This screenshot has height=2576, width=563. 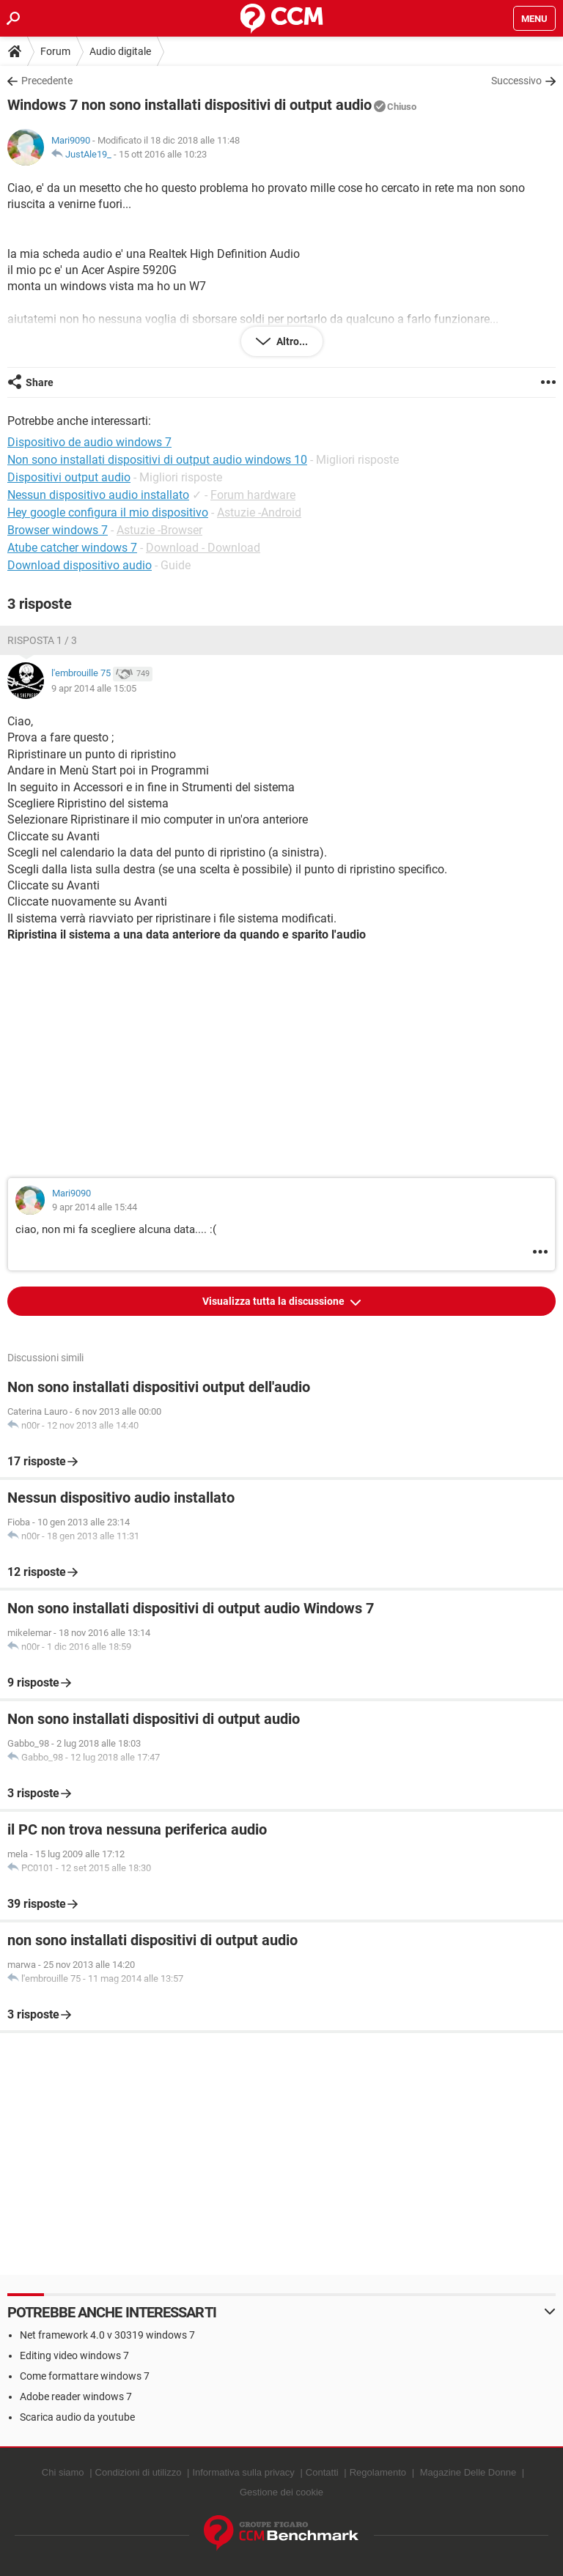 I want to click on Astuzie -Android, so click(x=259, y=512).